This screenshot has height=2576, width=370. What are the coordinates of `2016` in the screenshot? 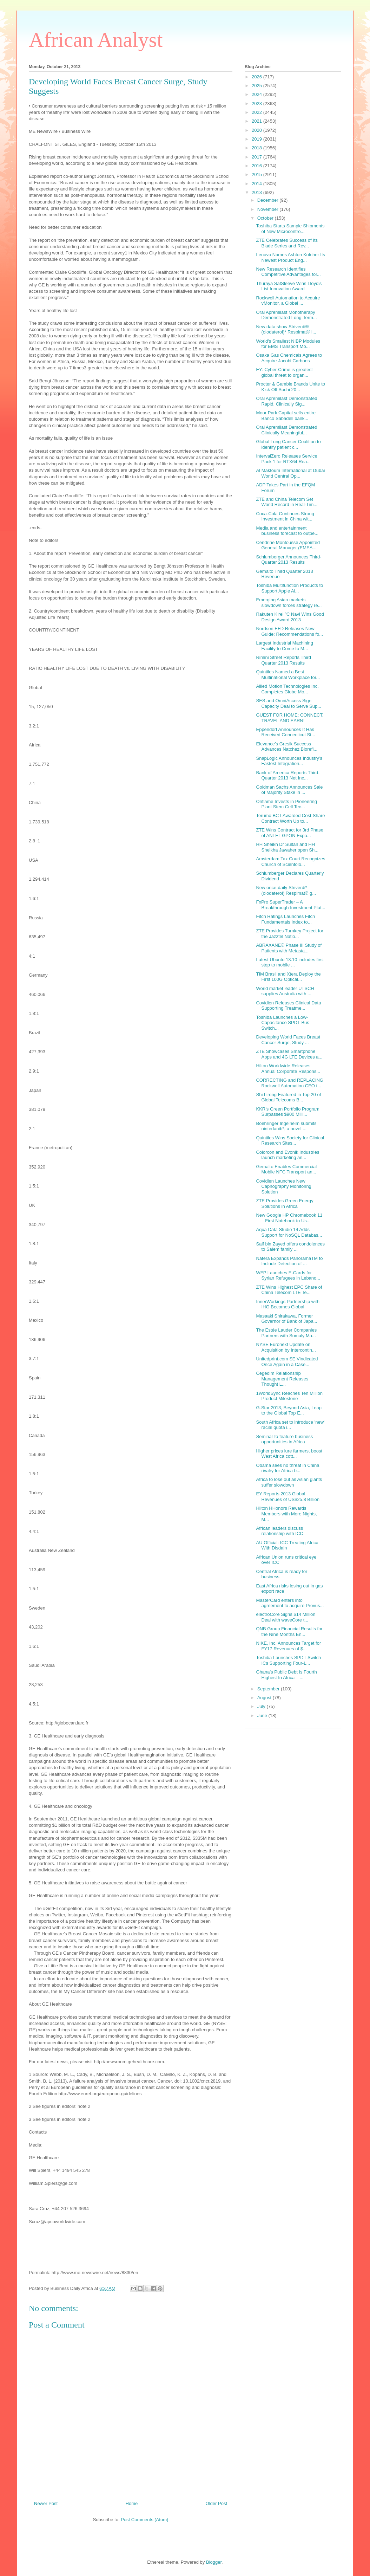 It's located at (257, 165).